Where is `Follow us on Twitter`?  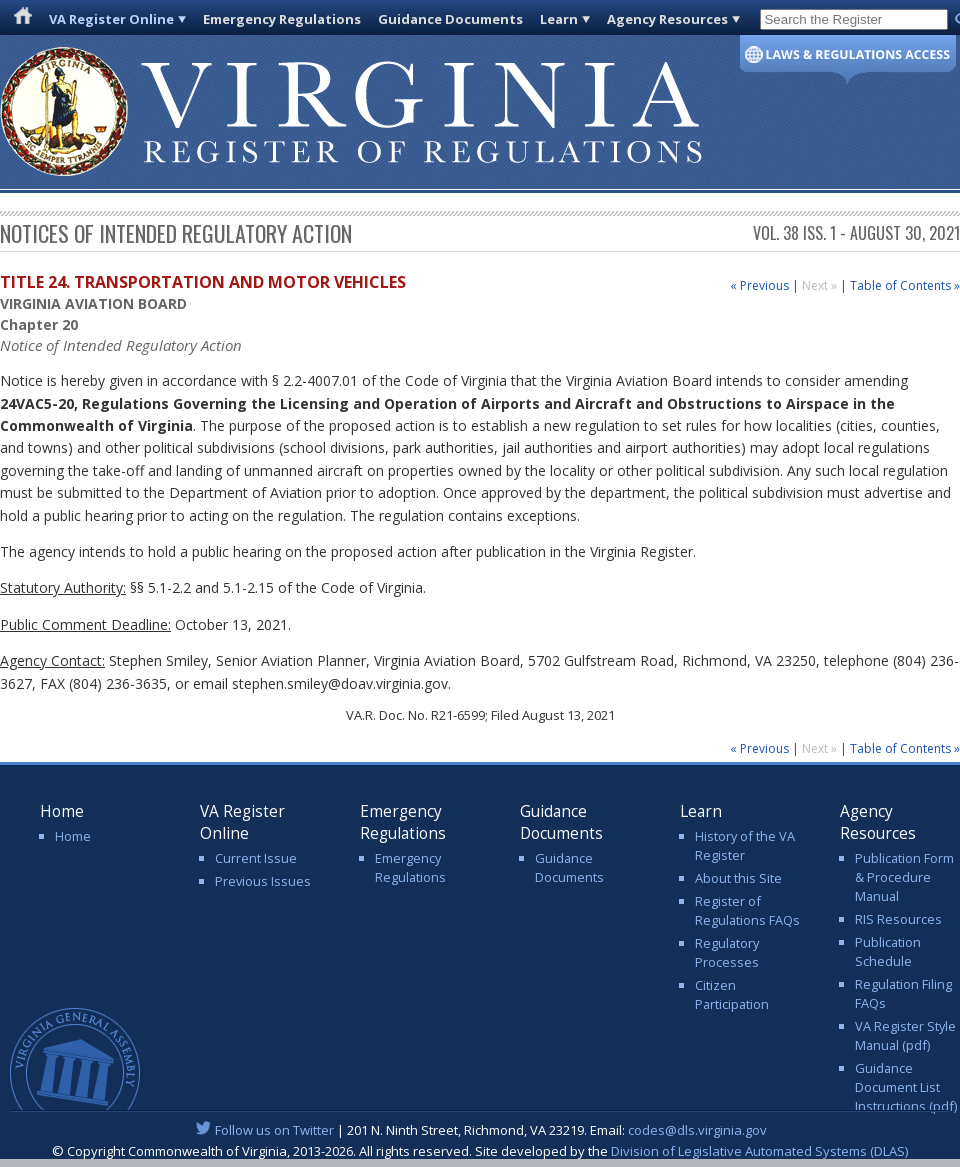 Follow us on Twitter is located at coordinates (274, 1130).